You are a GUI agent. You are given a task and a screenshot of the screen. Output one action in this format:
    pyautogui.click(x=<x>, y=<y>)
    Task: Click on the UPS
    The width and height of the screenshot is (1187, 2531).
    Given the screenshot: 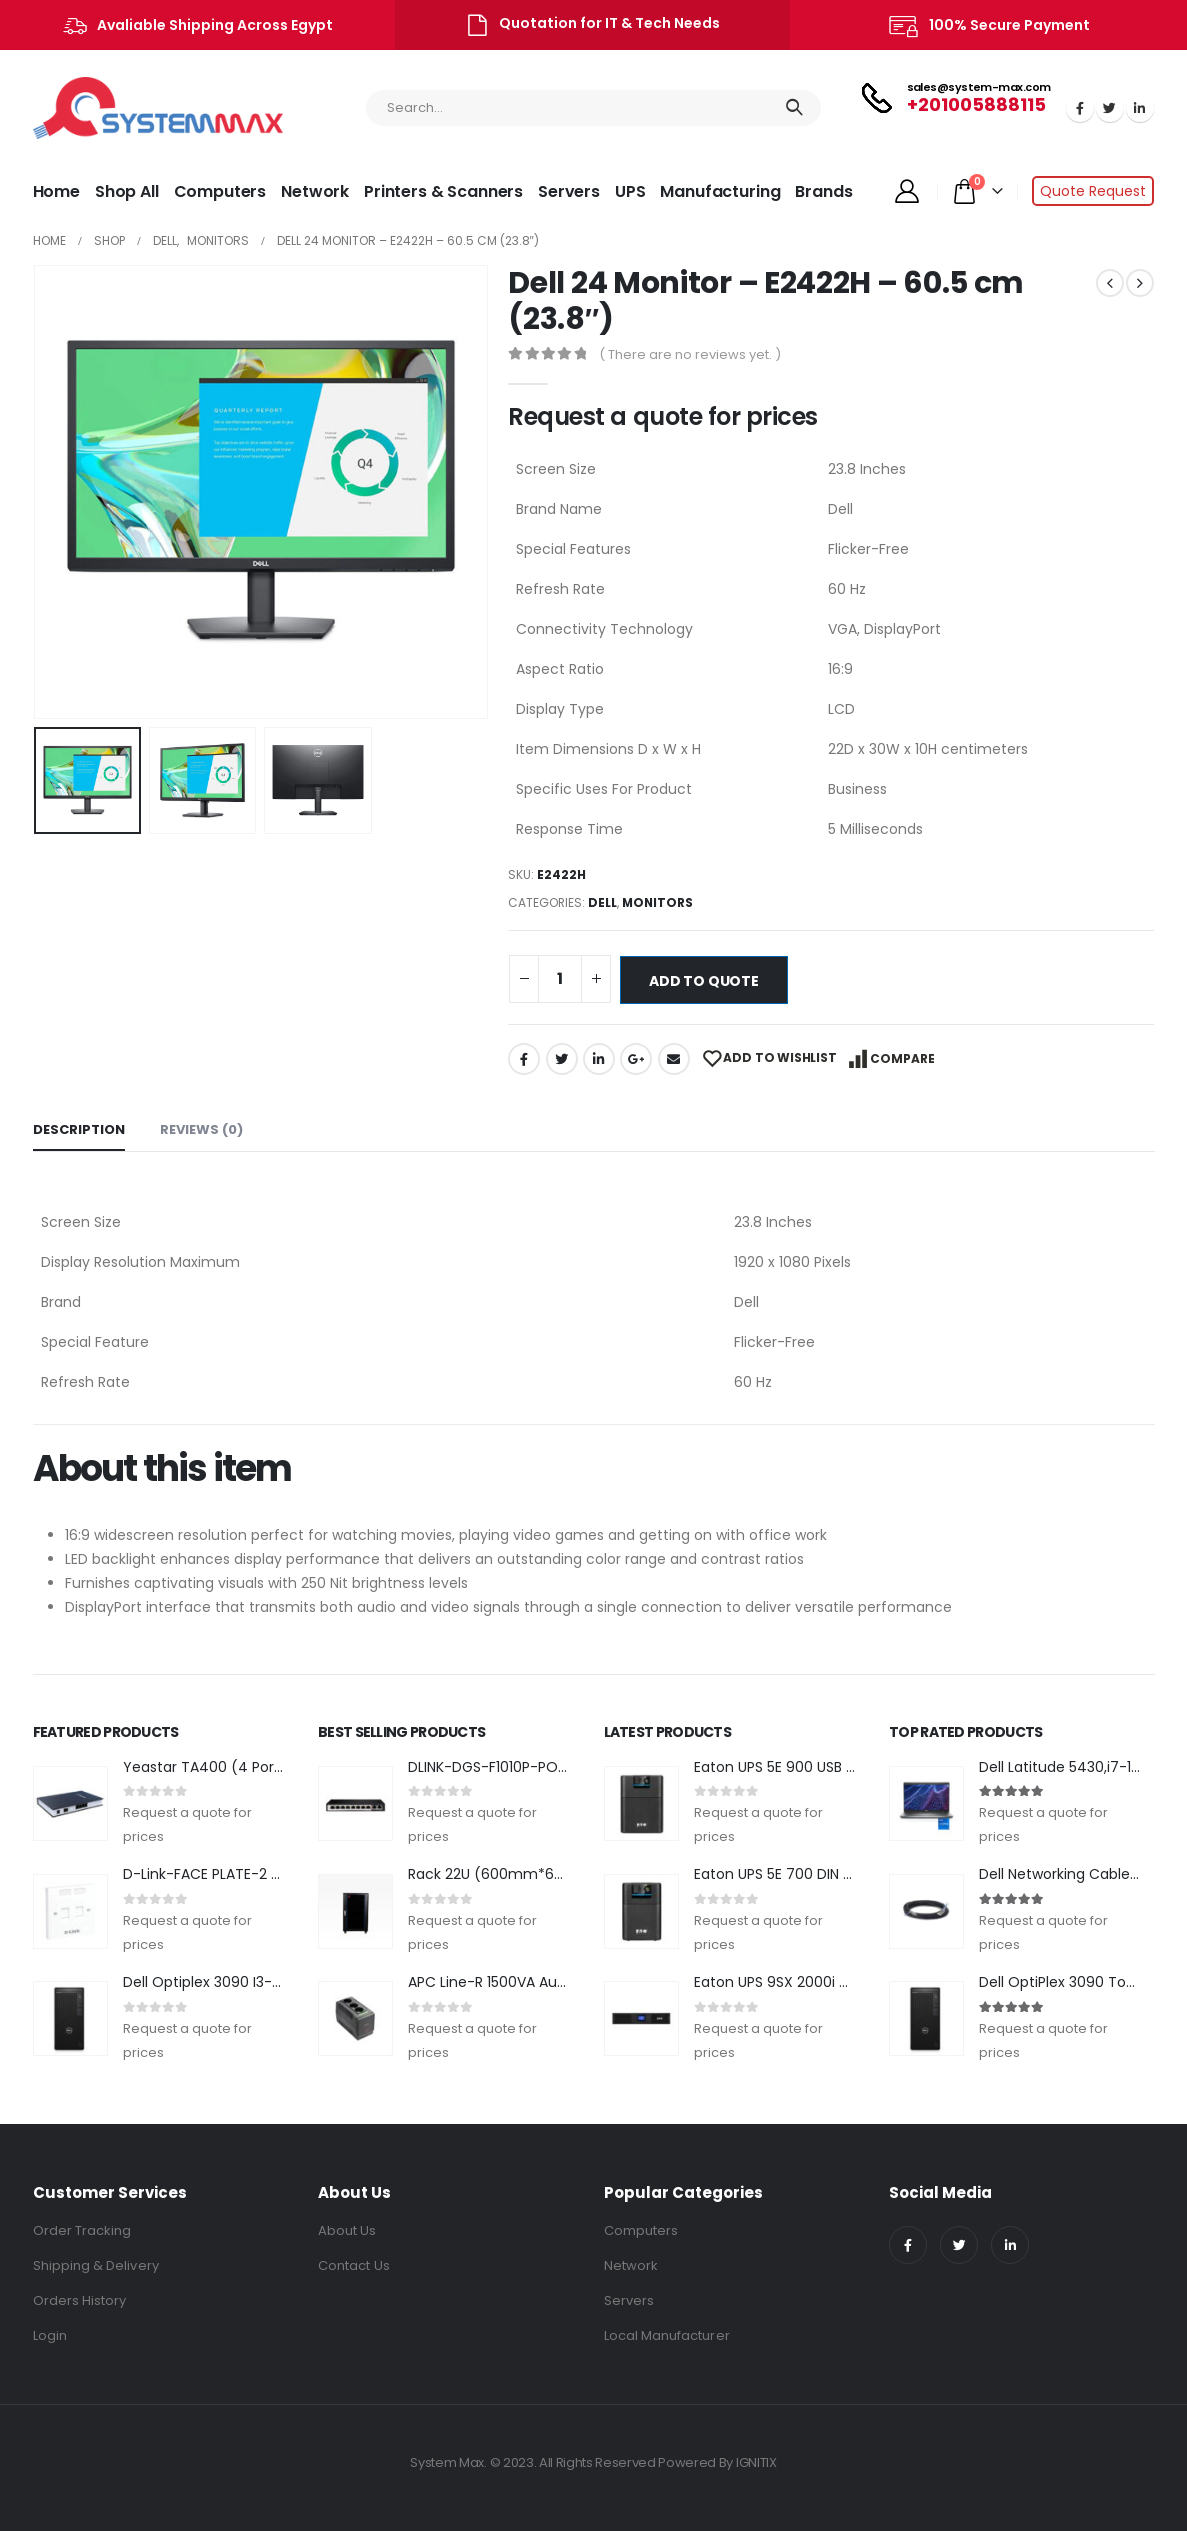 What is the action you would take?
    pyautogui.click(x=630, y=191)
    